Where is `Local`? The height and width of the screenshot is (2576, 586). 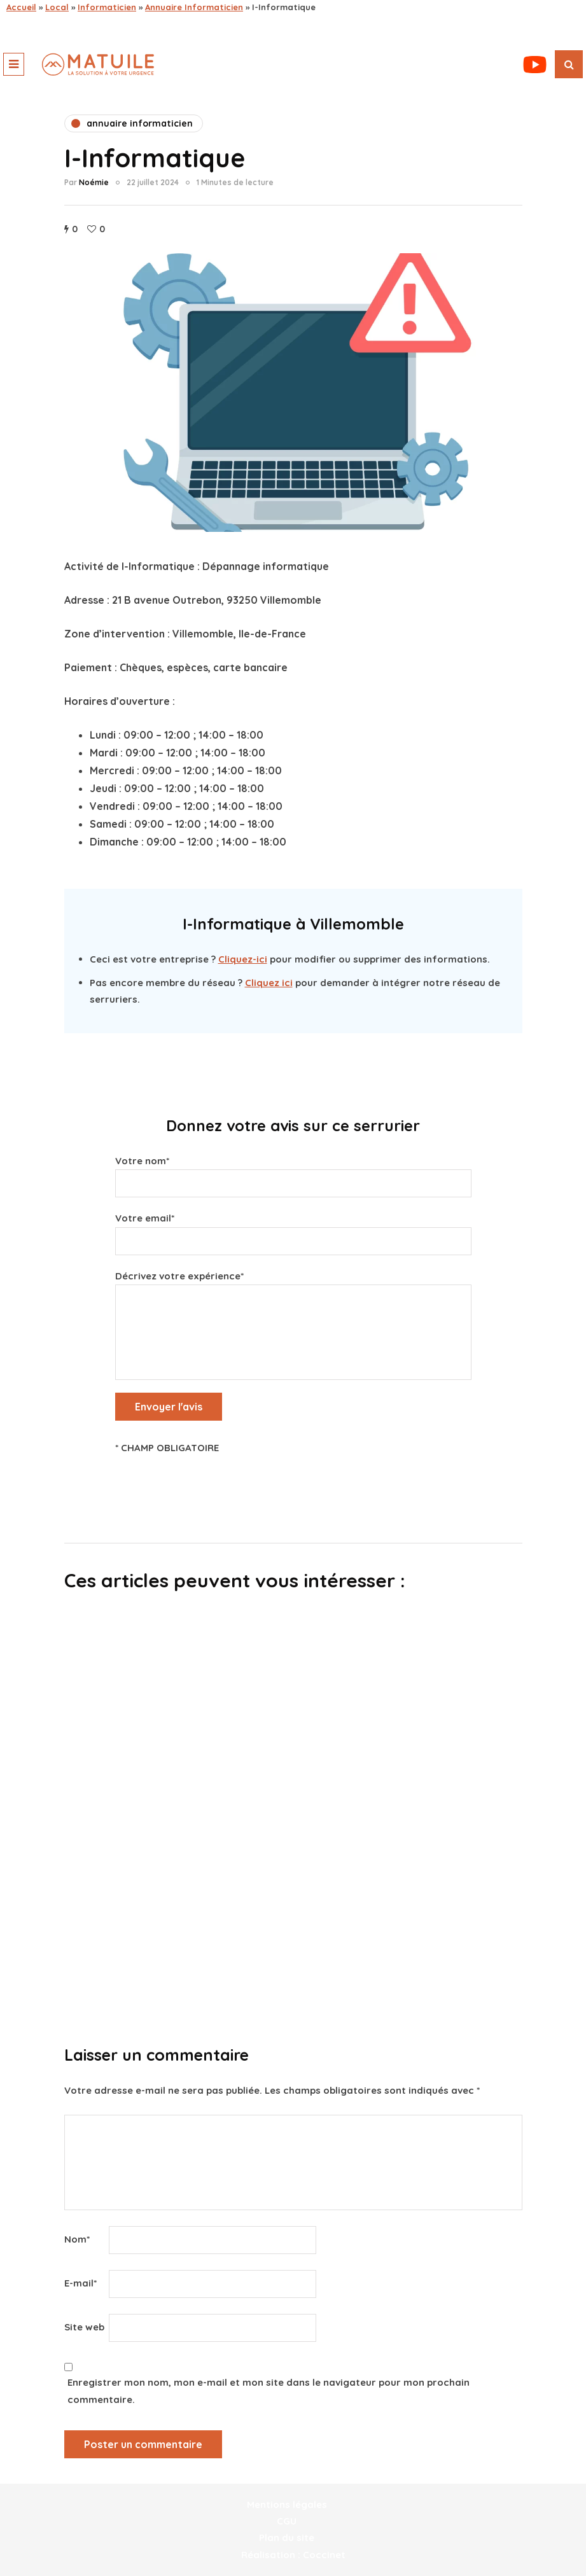 Local is located at coordinates (57, 7).